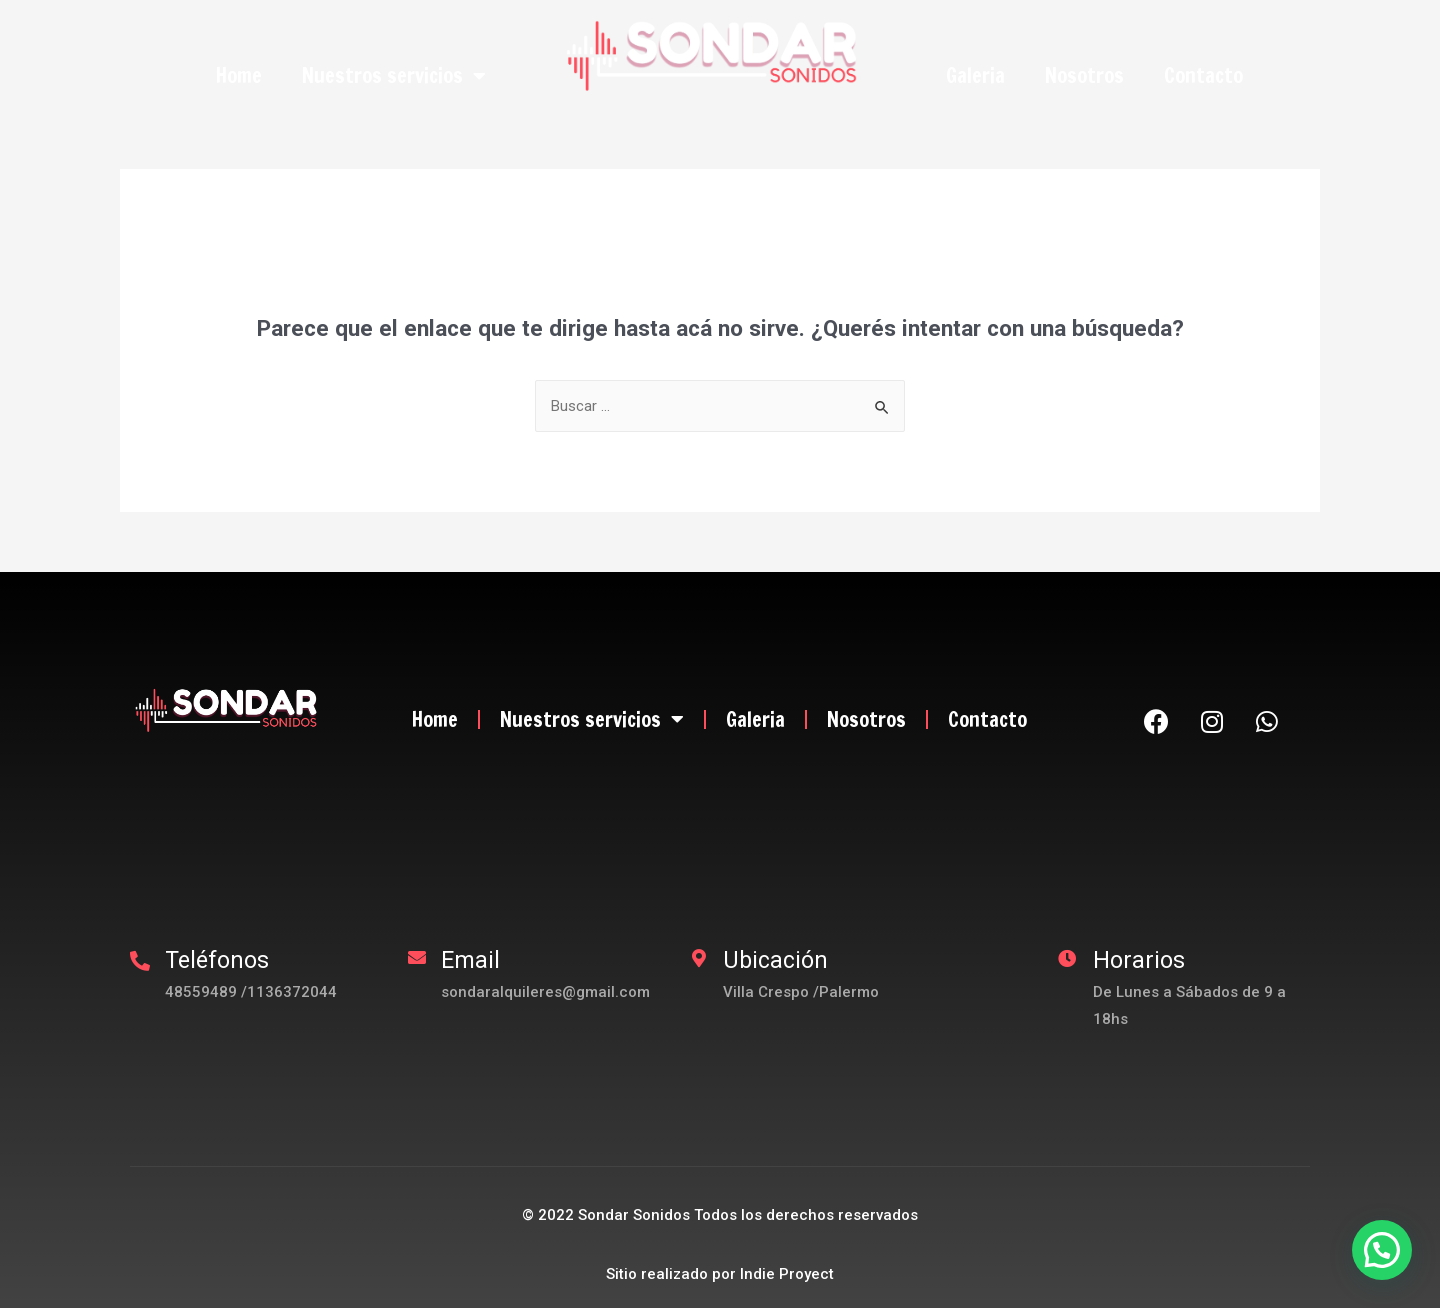 The width and height of the screenshot is (1440, 1308). Describe the element at coordinates (1084, 75) in the screenshot. I see `Nosotros` at that location.